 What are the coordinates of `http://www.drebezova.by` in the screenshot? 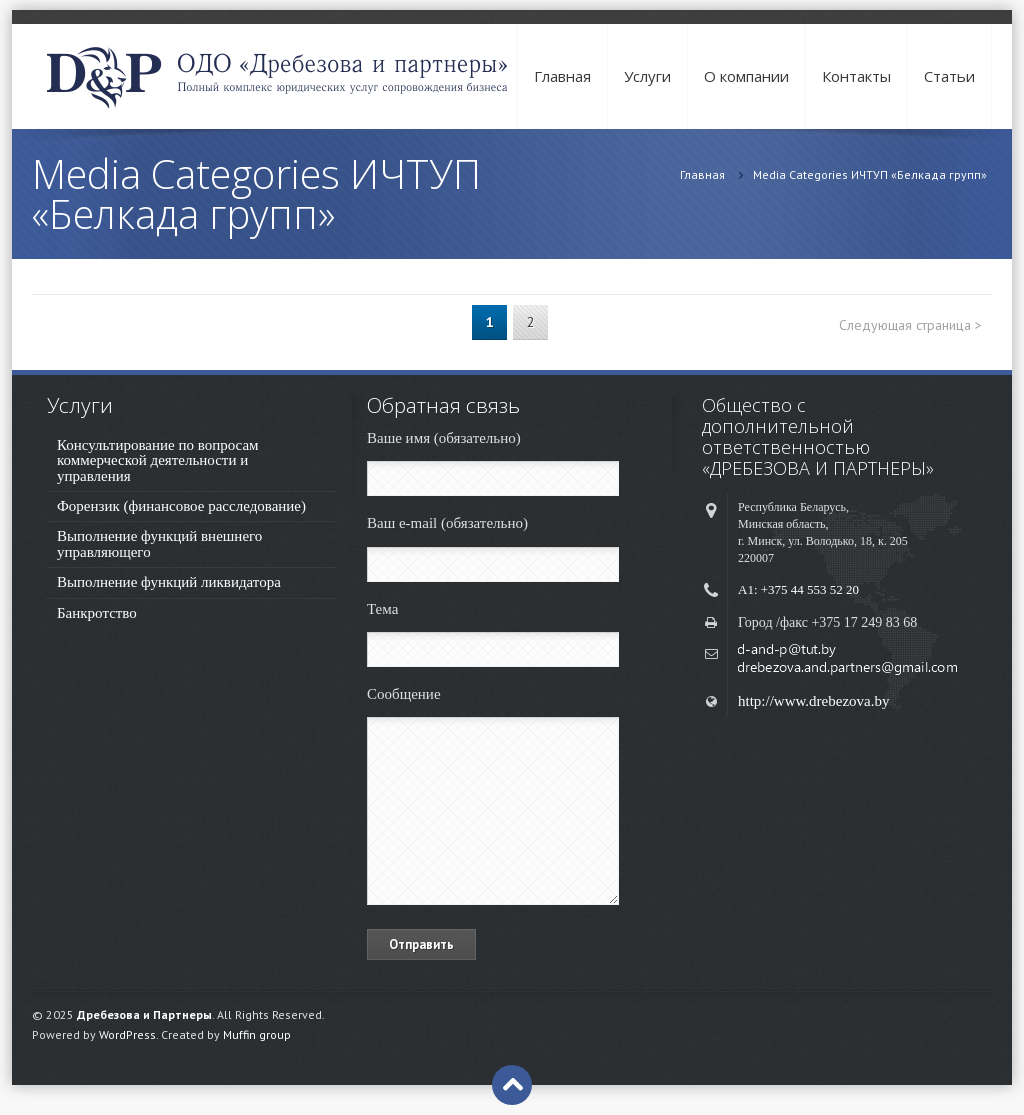 It's located at (814, 701).